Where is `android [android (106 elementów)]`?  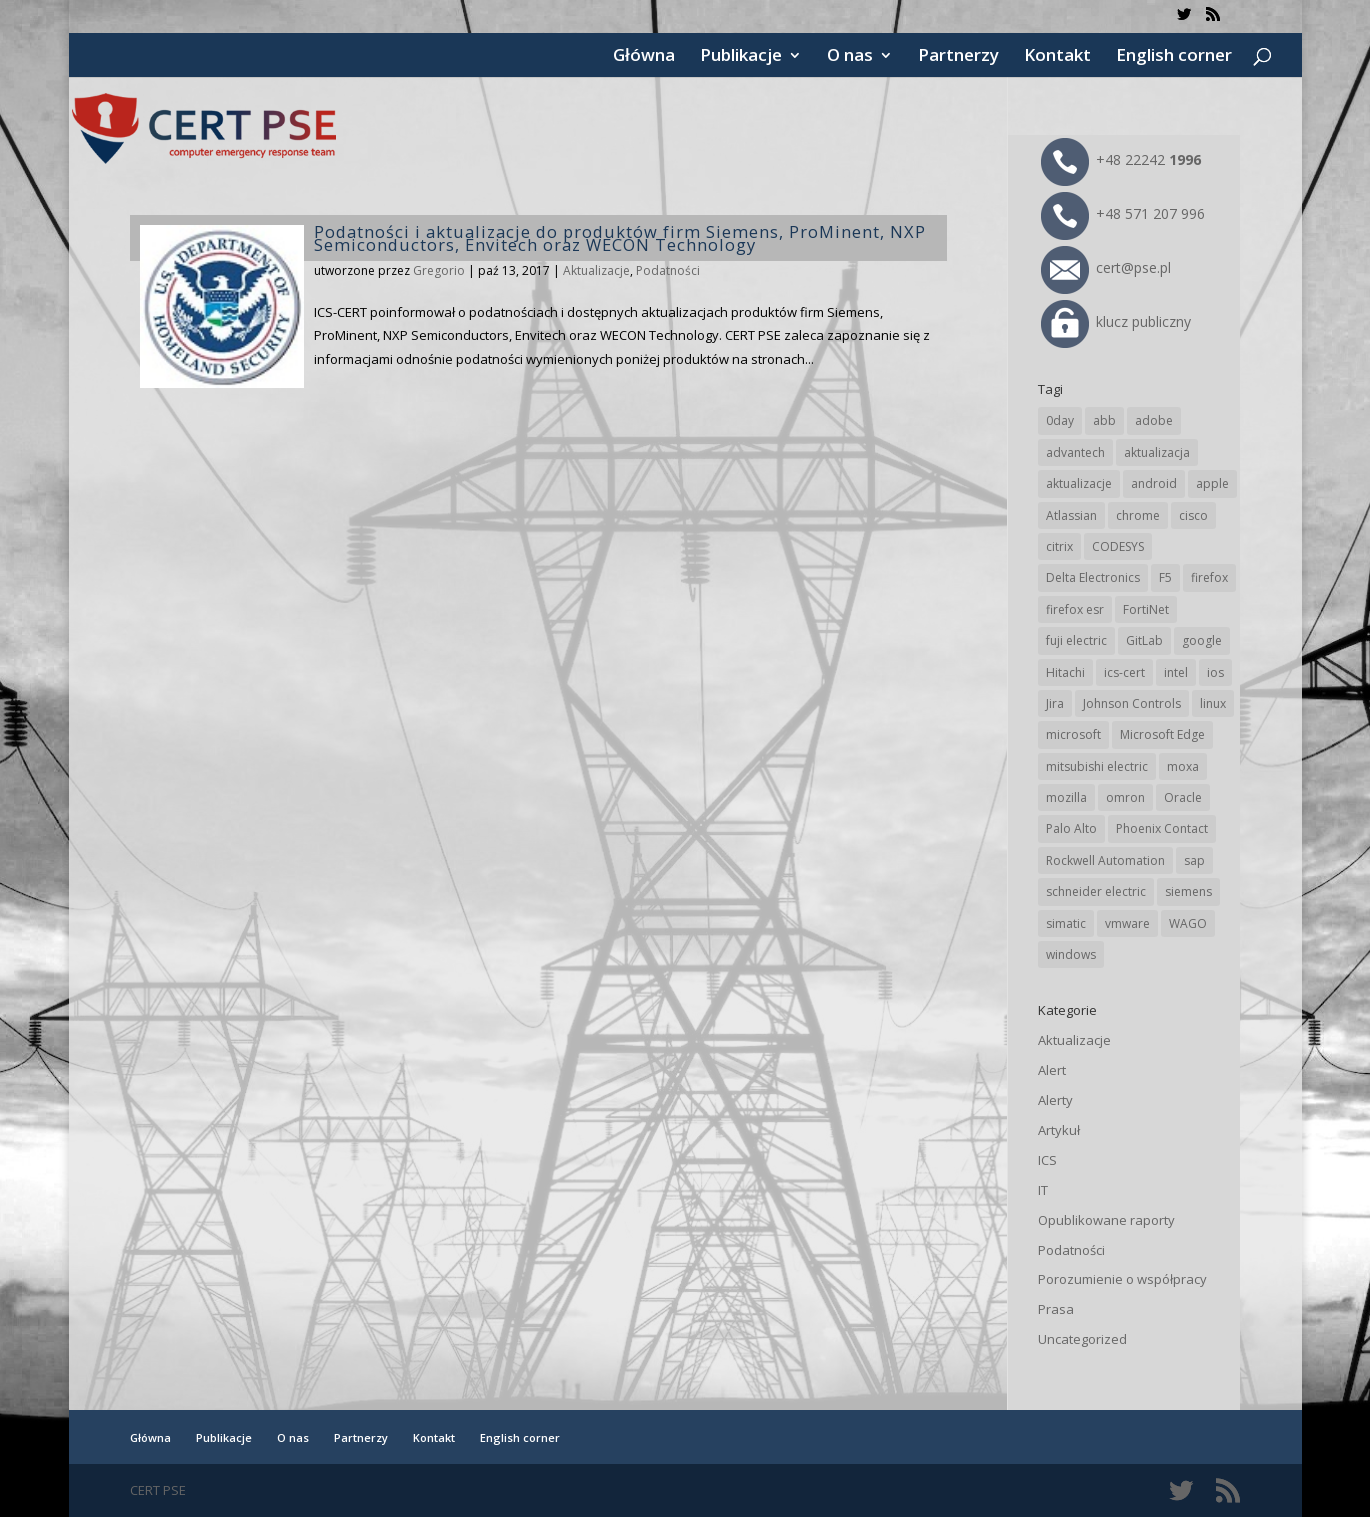 android [android (106 elementów)] is located at coordinates (1154, 483).